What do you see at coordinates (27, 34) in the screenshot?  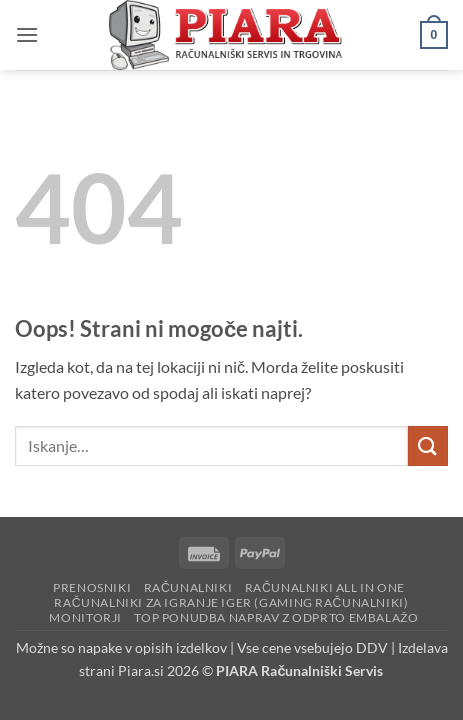 I see `[button]` at bounding box center [27, 34].